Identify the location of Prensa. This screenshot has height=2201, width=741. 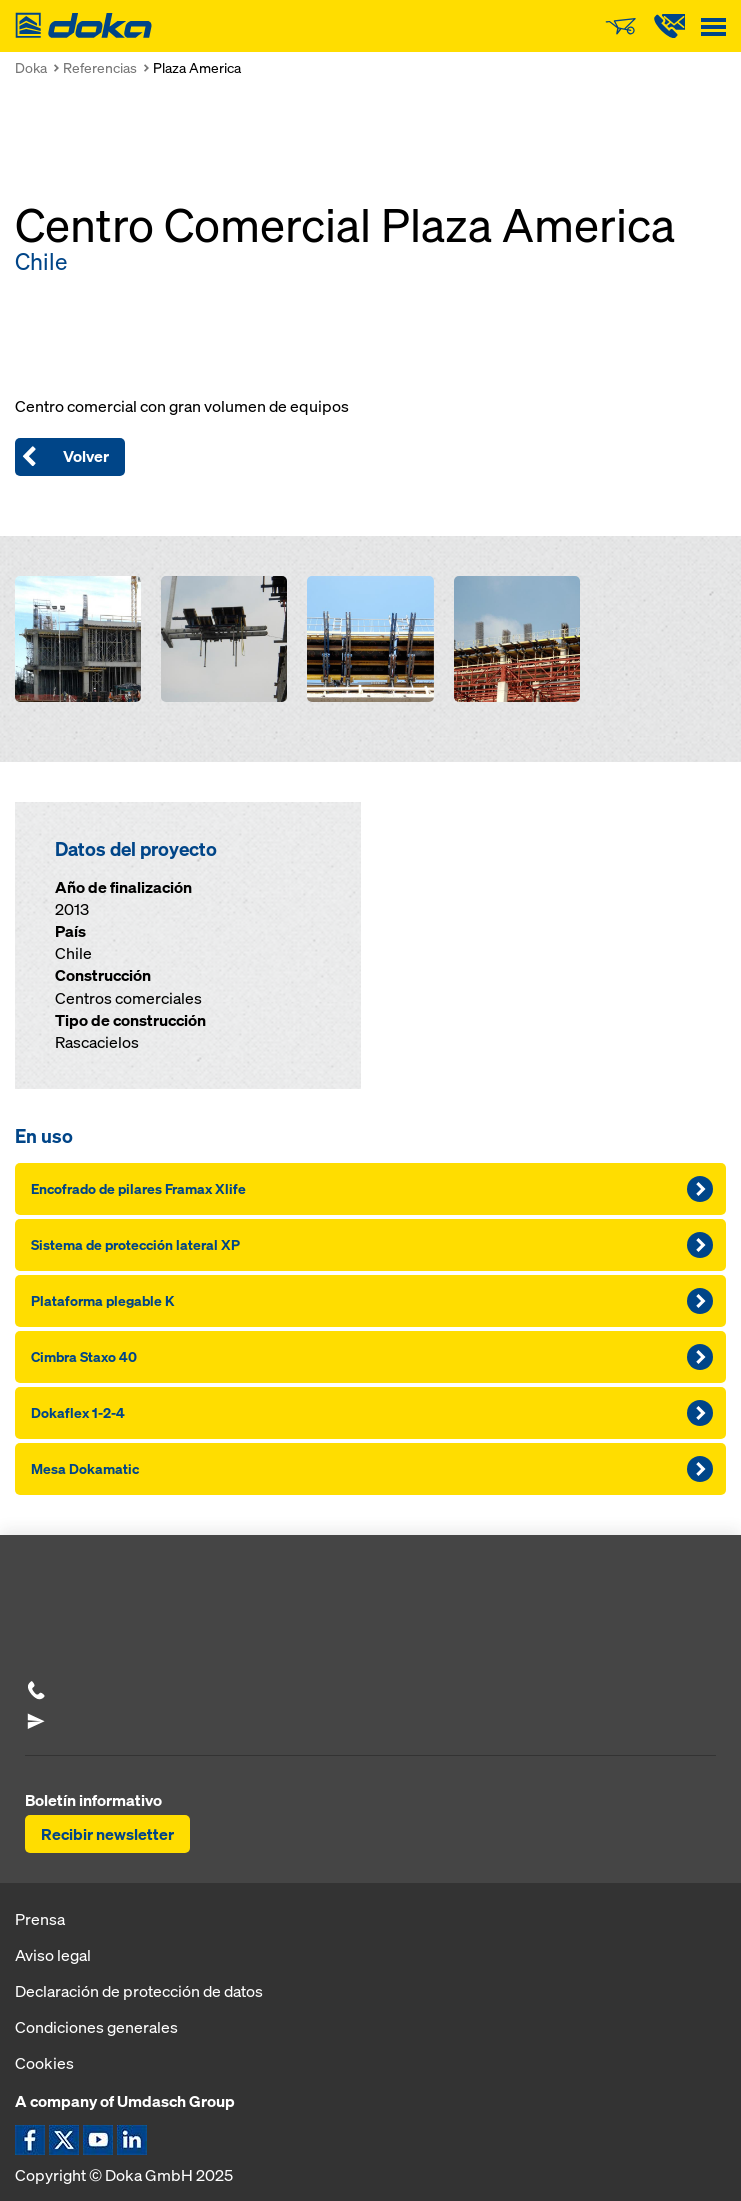
(40, 1919).